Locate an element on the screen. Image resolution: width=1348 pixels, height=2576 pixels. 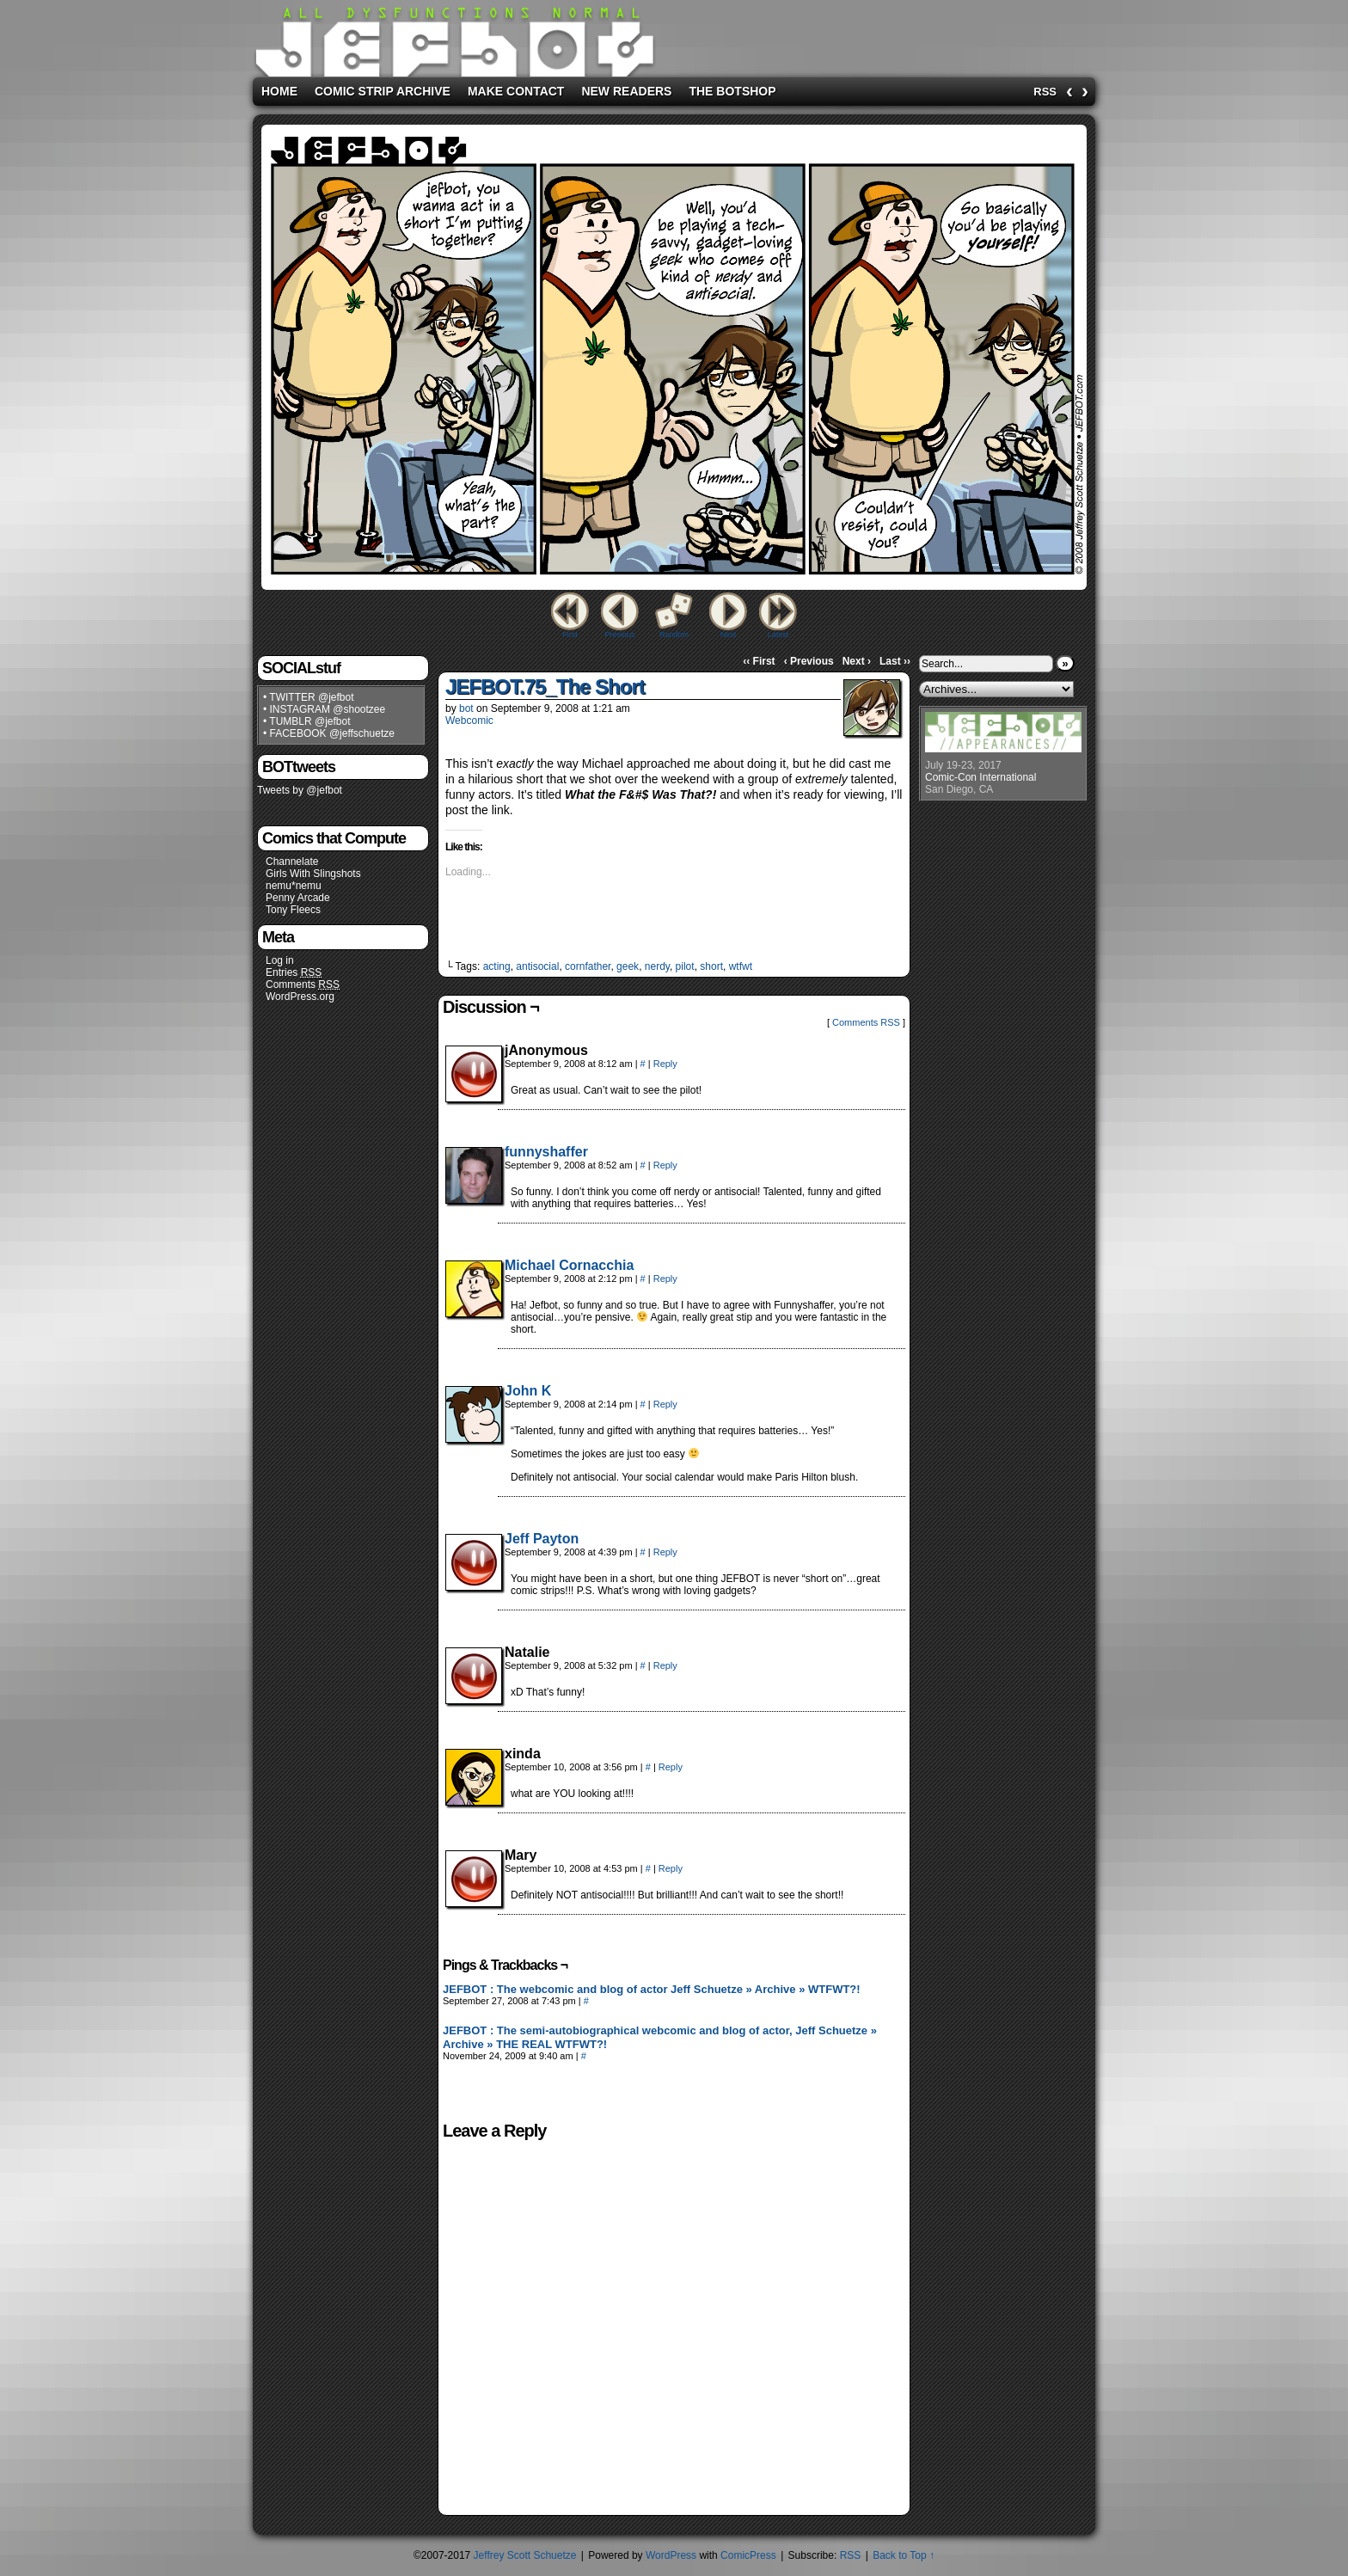
• TWITTER @jefbot is located at coordinates (308, 697).